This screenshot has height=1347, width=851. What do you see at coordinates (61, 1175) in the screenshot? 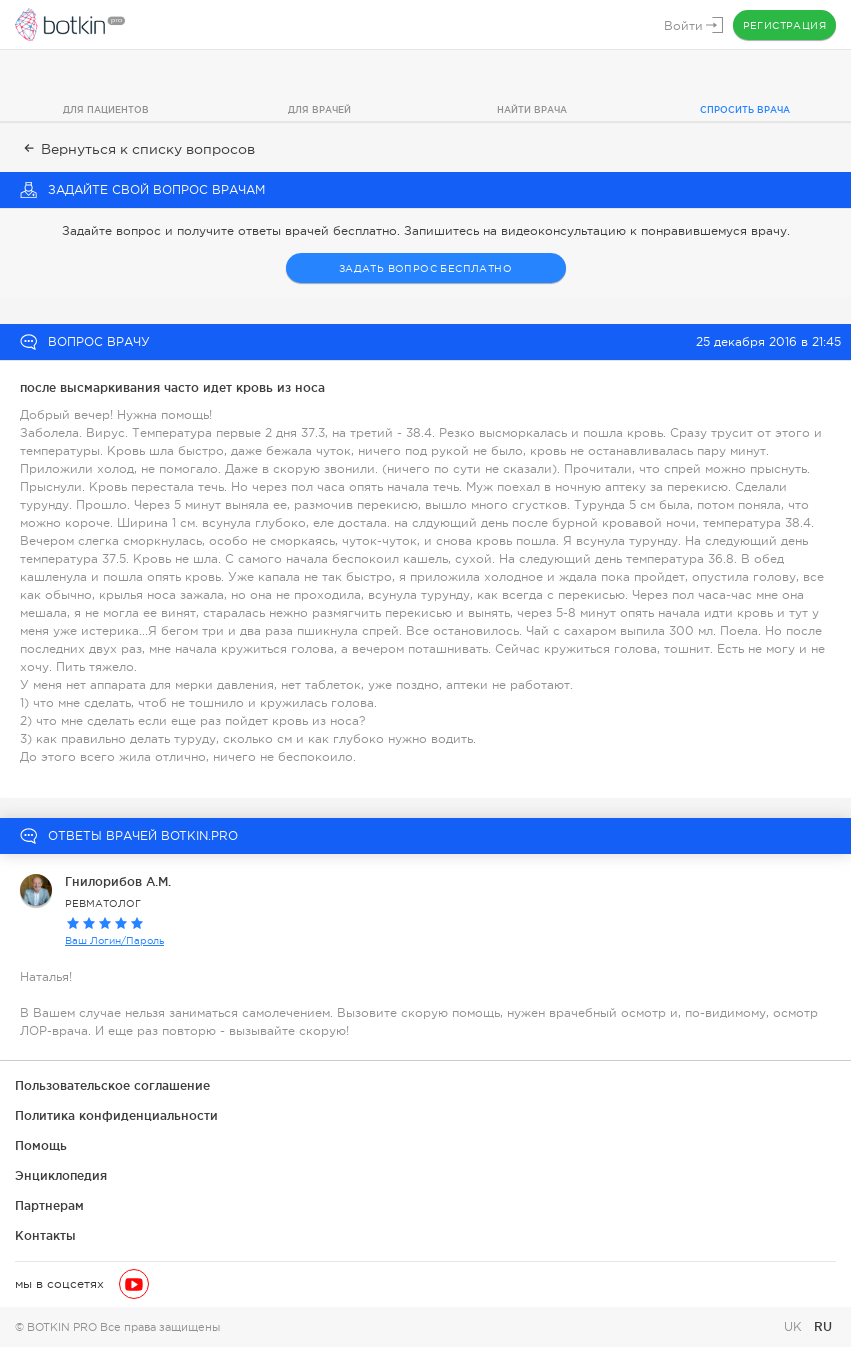
I see `Энциклопедия` at bounding box center [61, 1175].